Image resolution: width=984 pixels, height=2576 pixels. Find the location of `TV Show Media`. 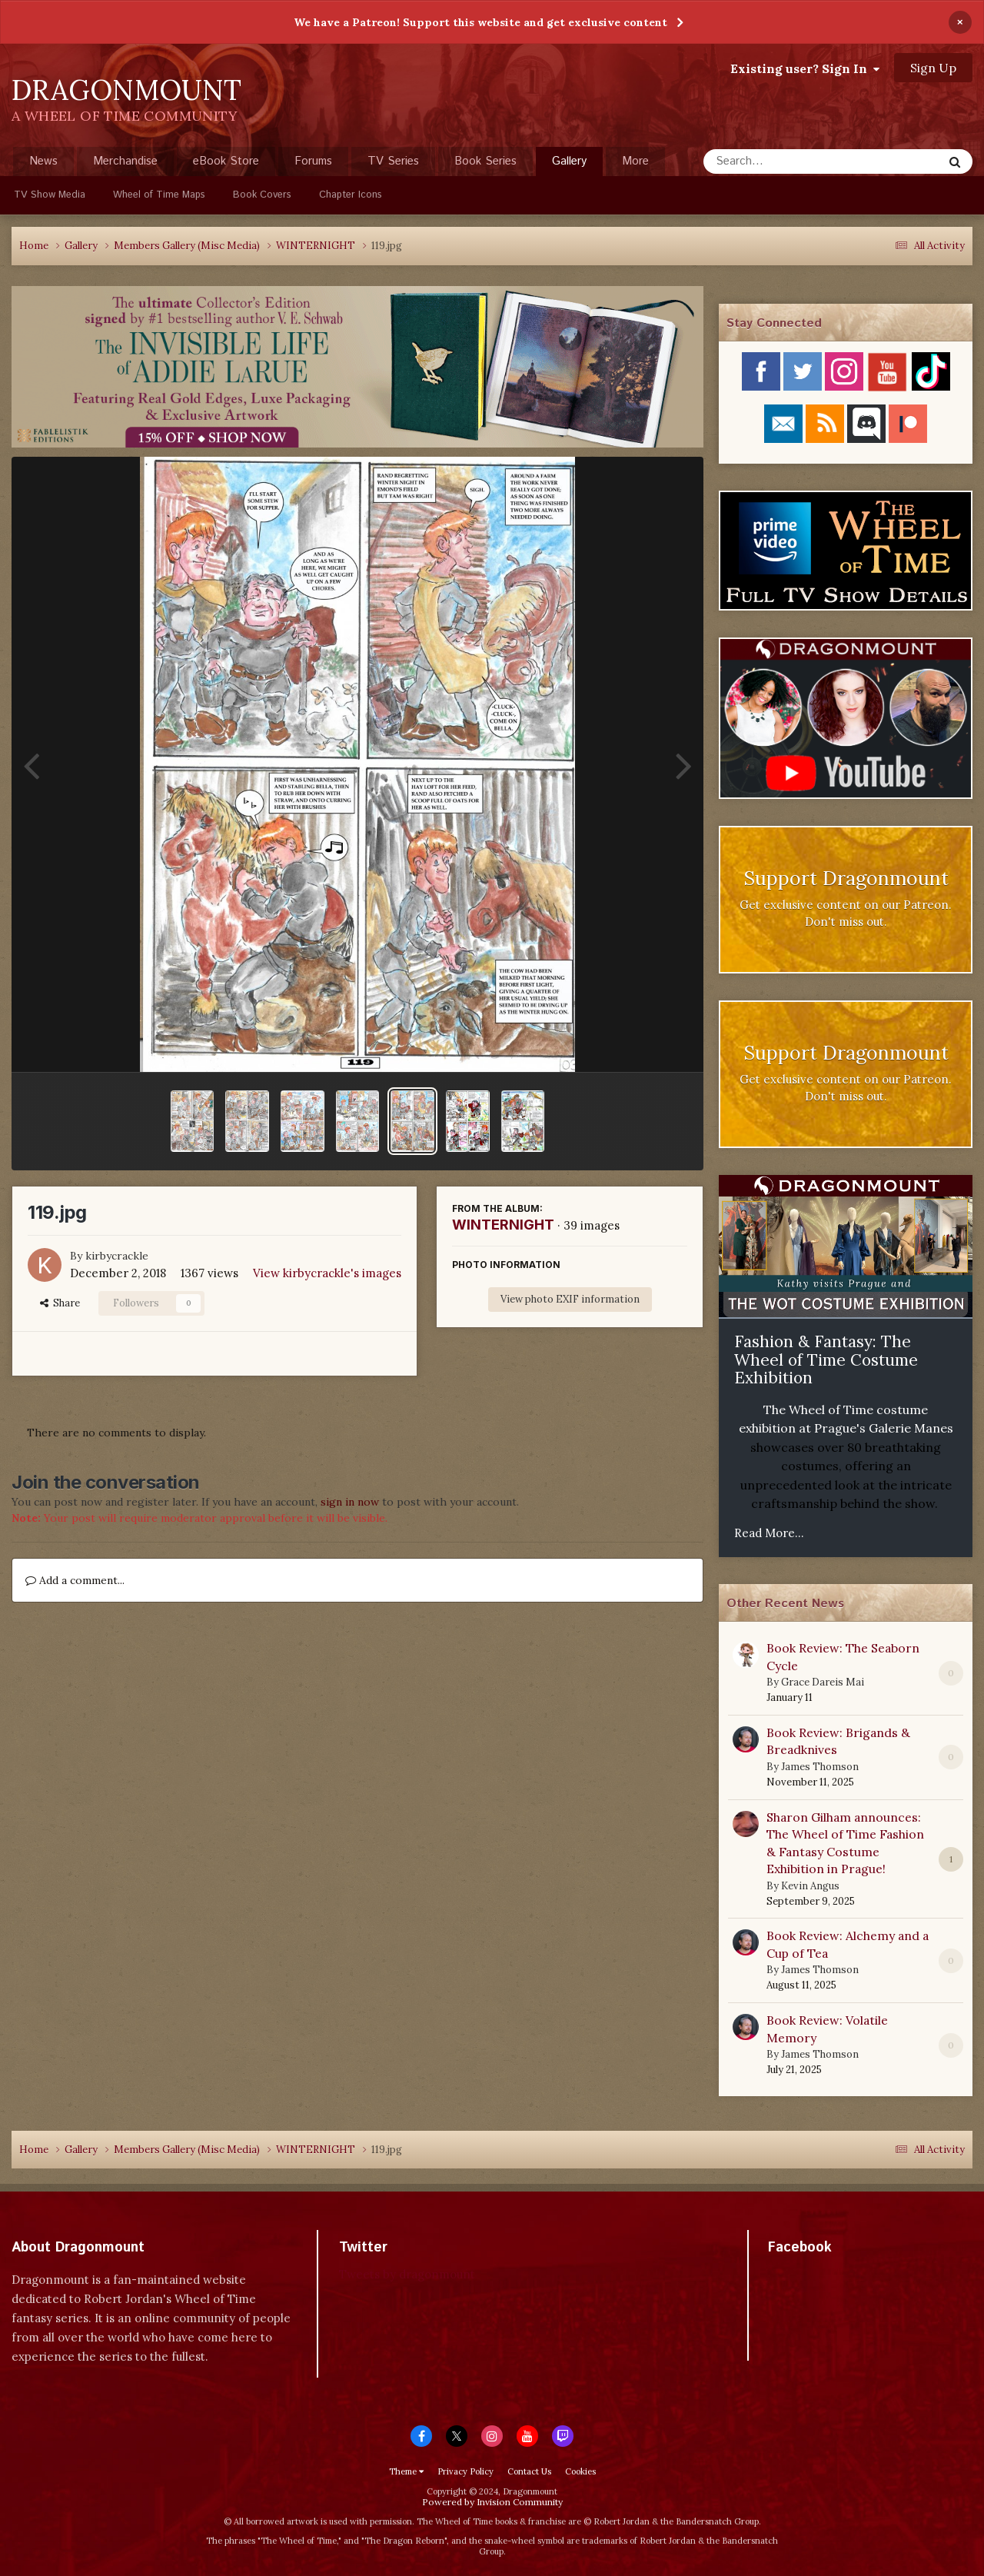

TV Show Media is located at coordinates (49, 195).